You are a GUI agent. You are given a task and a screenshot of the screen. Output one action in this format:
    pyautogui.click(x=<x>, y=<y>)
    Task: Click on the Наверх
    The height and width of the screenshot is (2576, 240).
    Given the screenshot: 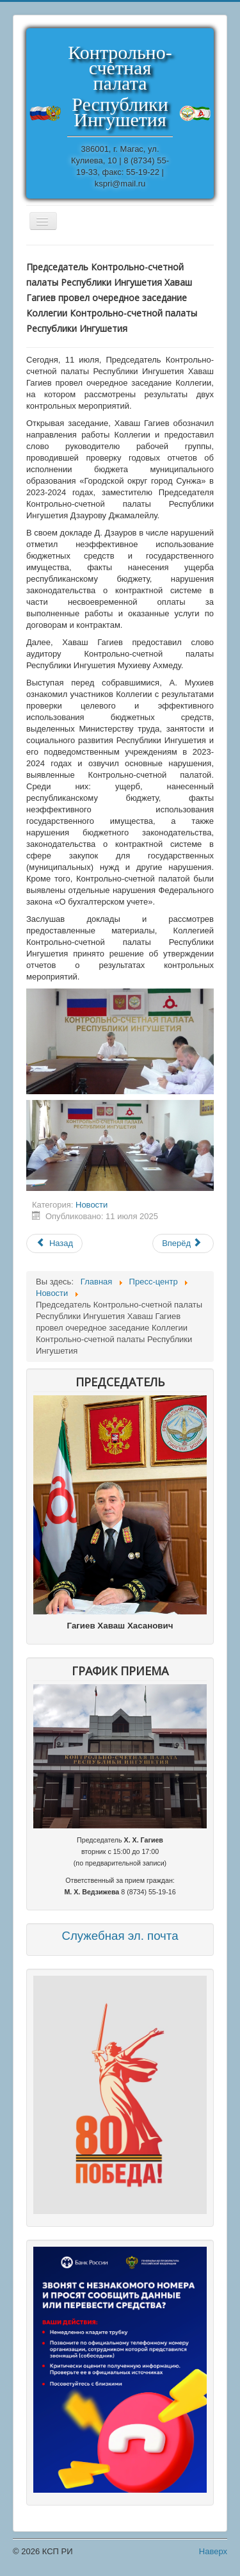 What is the action you would take?
    pyautogui.click(x=213, y=2551)
    